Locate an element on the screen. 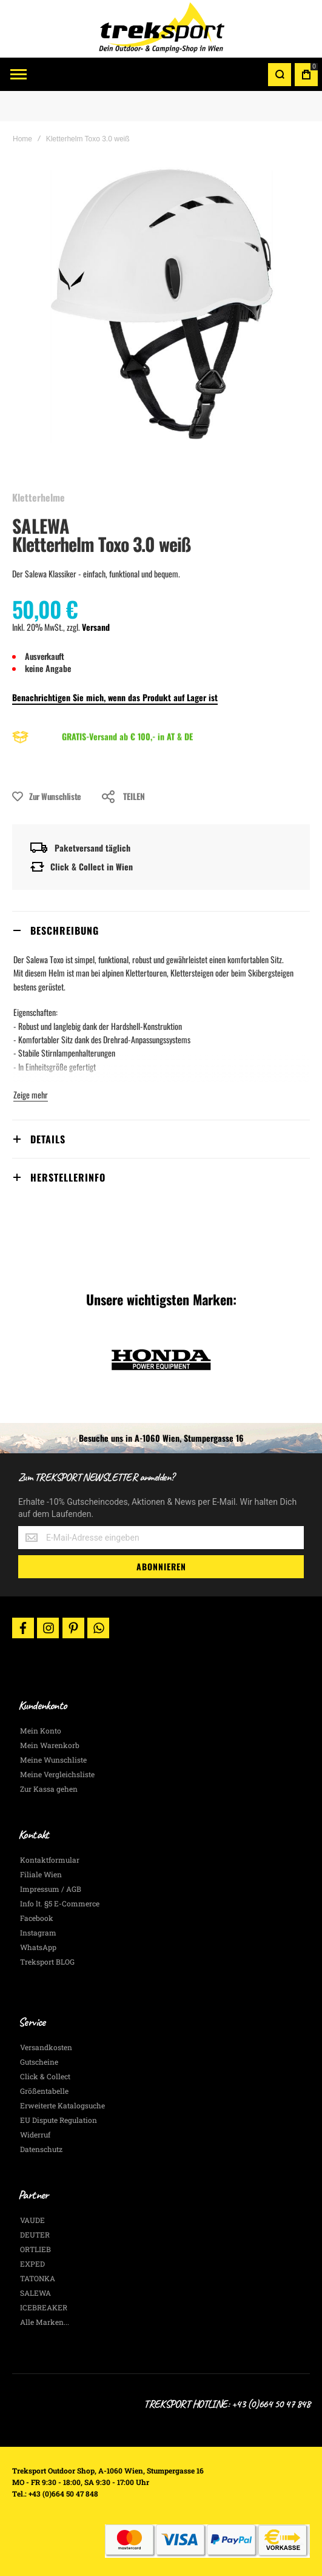  [store logo] is located at coordinates (161, 29).